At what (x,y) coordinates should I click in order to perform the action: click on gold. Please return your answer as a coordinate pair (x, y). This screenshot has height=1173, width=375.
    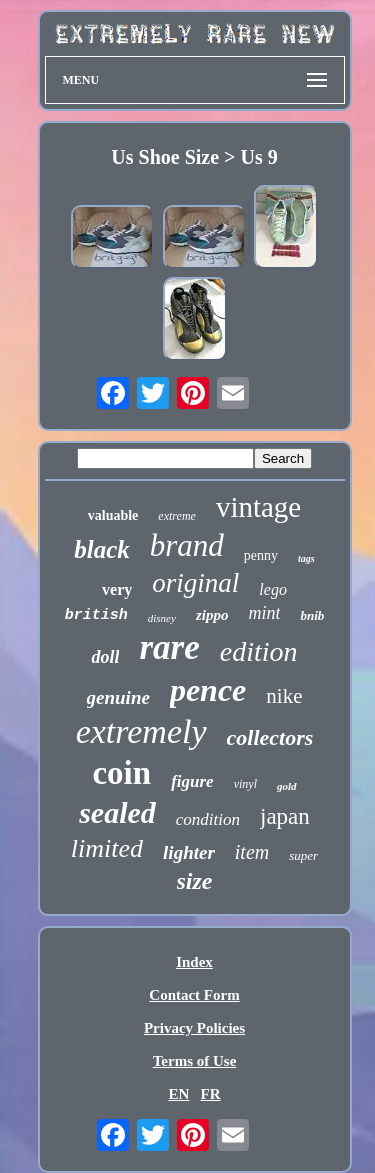
    Looking at the image, I should click on (287, 786).